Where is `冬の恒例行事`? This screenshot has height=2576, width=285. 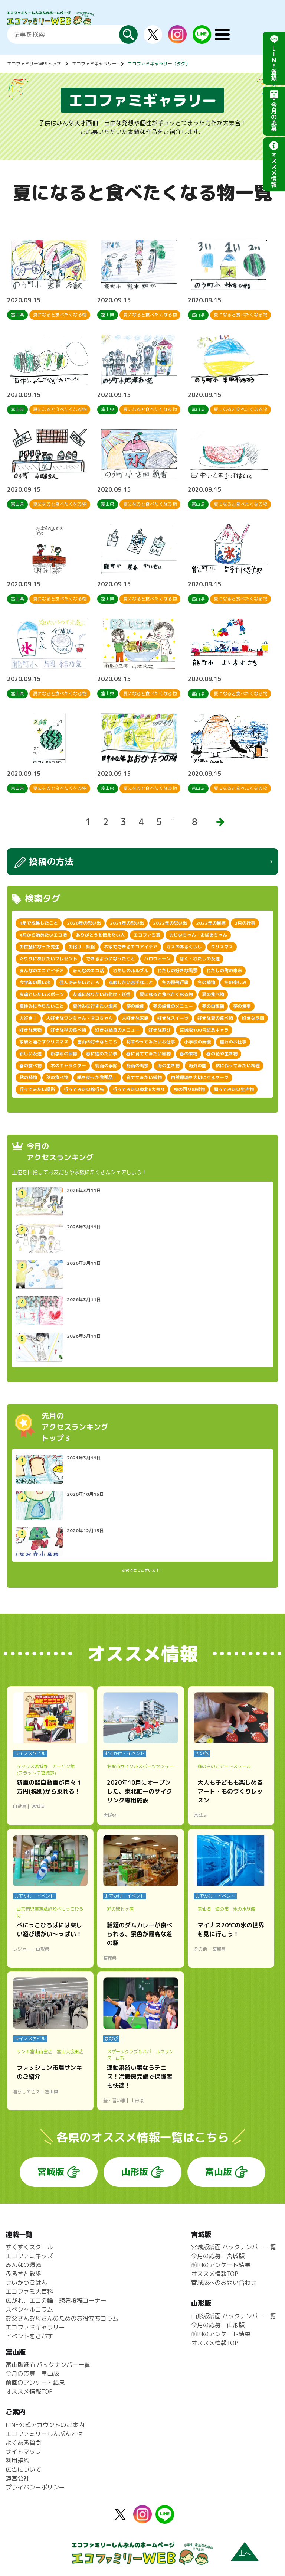 冬の恒例行事 is located at coordinates (175, 982).